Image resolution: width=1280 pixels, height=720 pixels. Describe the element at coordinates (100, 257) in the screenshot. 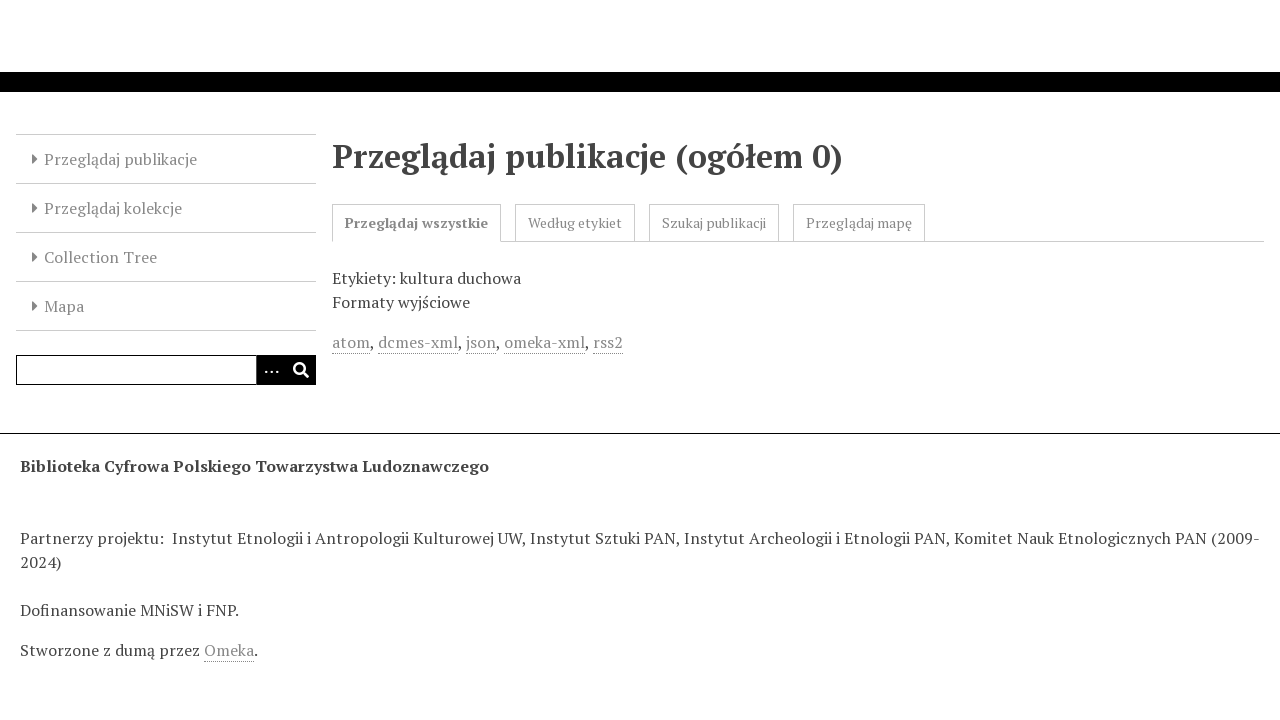

I see `Collection Tree` at that location.